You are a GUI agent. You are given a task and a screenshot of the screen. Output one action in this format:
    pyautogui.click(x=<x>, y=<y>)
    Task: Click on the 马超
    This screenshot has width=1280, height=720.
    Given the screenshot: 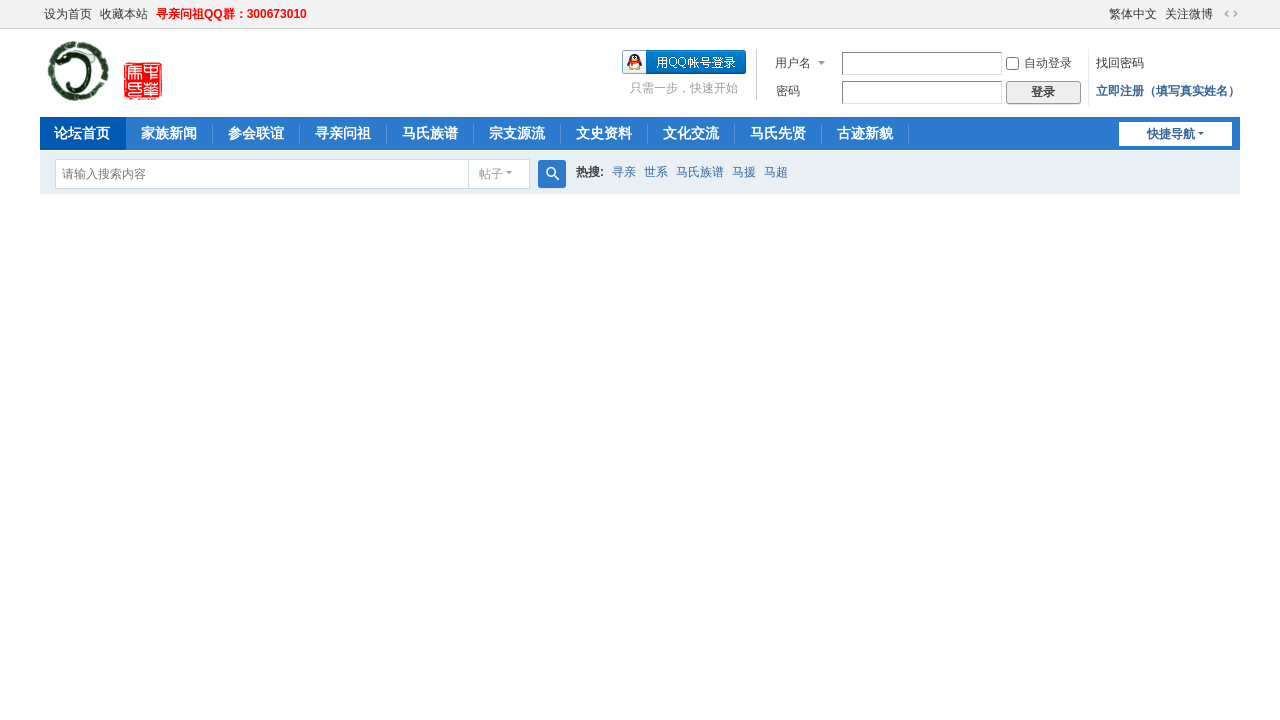 What is the action you would take?
    pyautogui.click(x=776, y=172)
    